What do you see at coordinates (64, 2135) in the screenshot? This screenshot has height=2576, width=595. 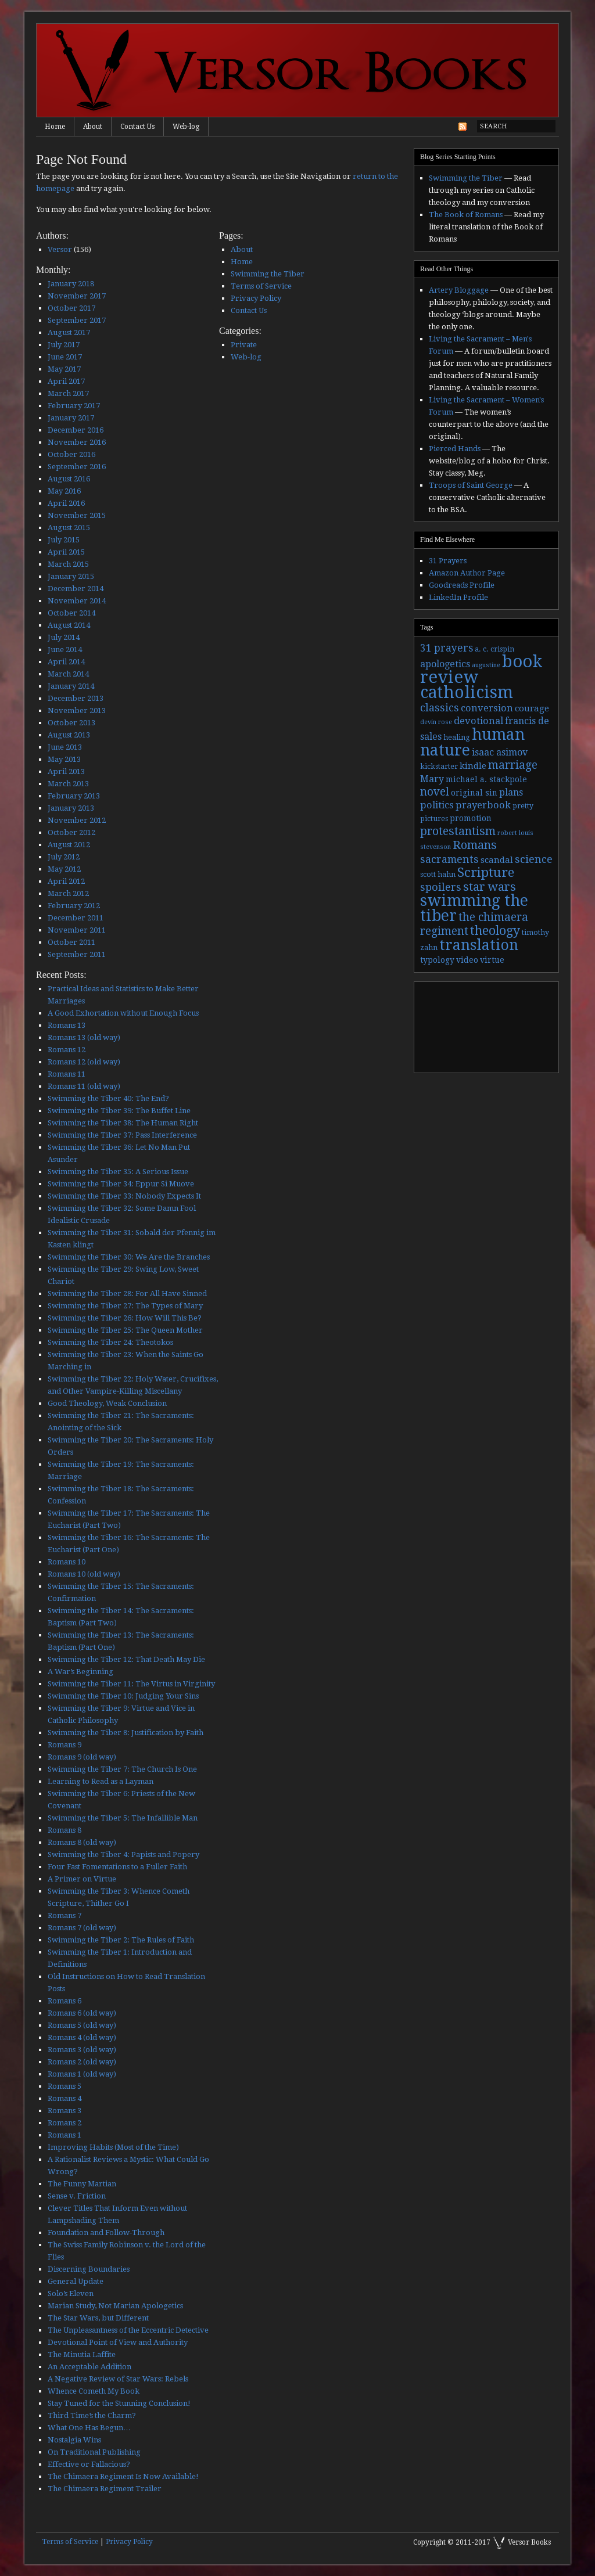 I see `Romans 1` at bounding box center [64, 2135].